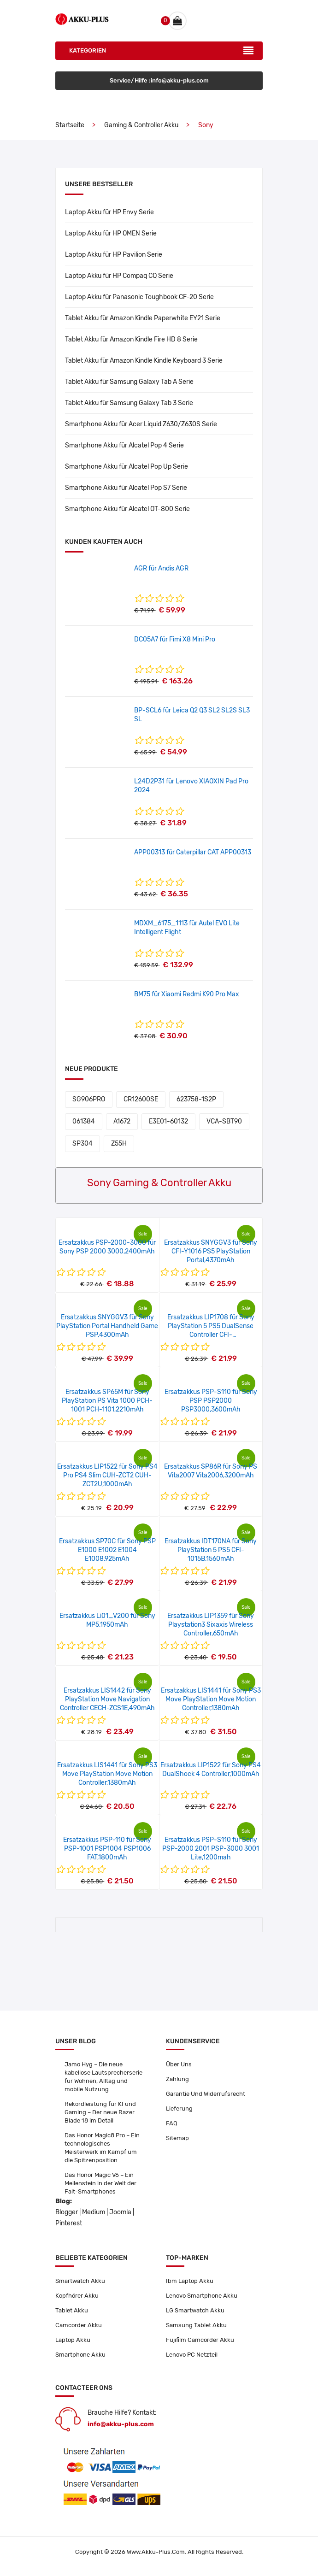  I want to click on Ersatzakkus IDT170NA für Sony PlayStation 5 PS5 CFI-1015B,1560mAh, so click(211, 1550).